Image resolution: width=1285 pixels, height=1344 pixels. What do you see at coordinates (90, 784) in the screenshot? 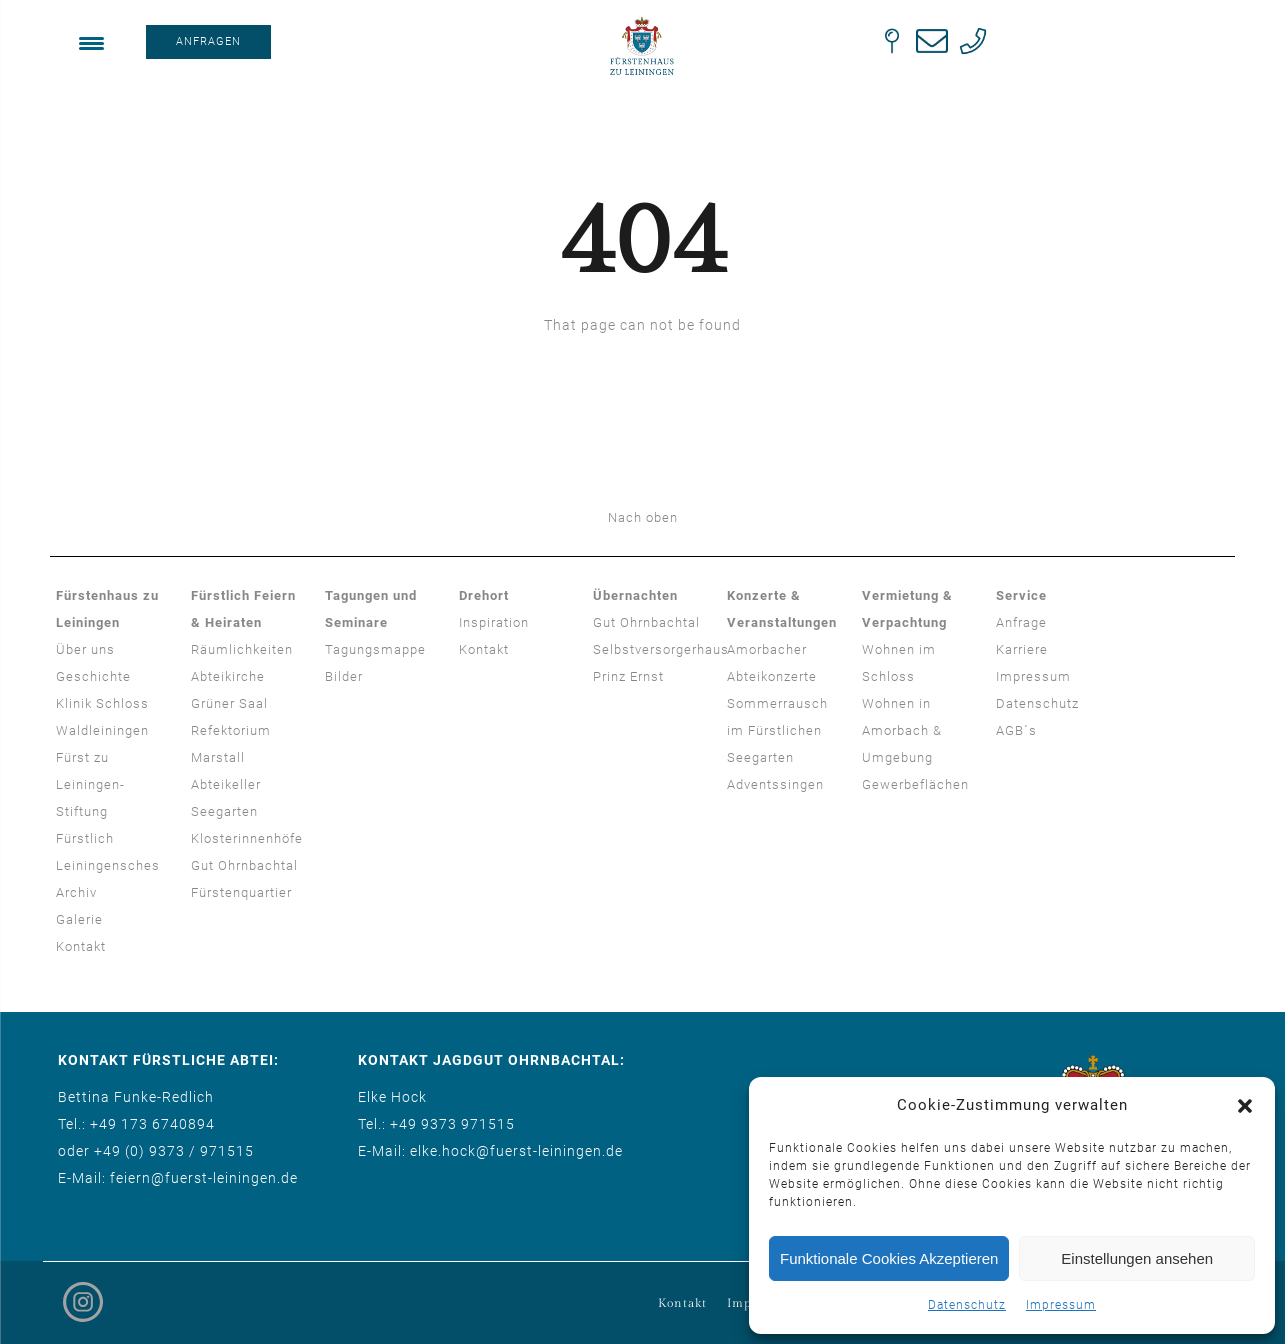
I see `Fürst zu Leiningen-Stiftung` at bounding box center [90, 784].